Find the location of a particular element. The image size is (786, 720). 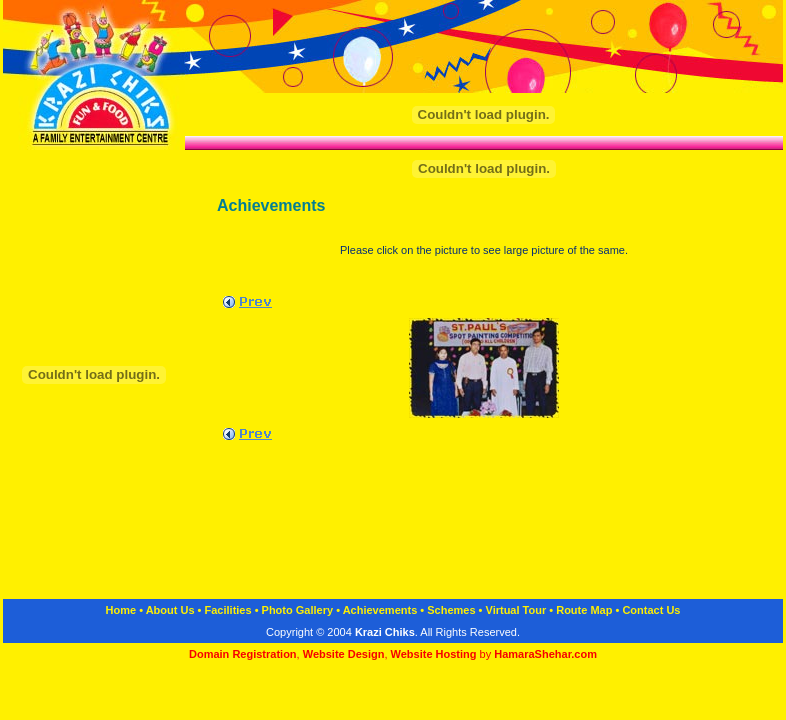

Website Hosting is located at coordinates (435, 654).